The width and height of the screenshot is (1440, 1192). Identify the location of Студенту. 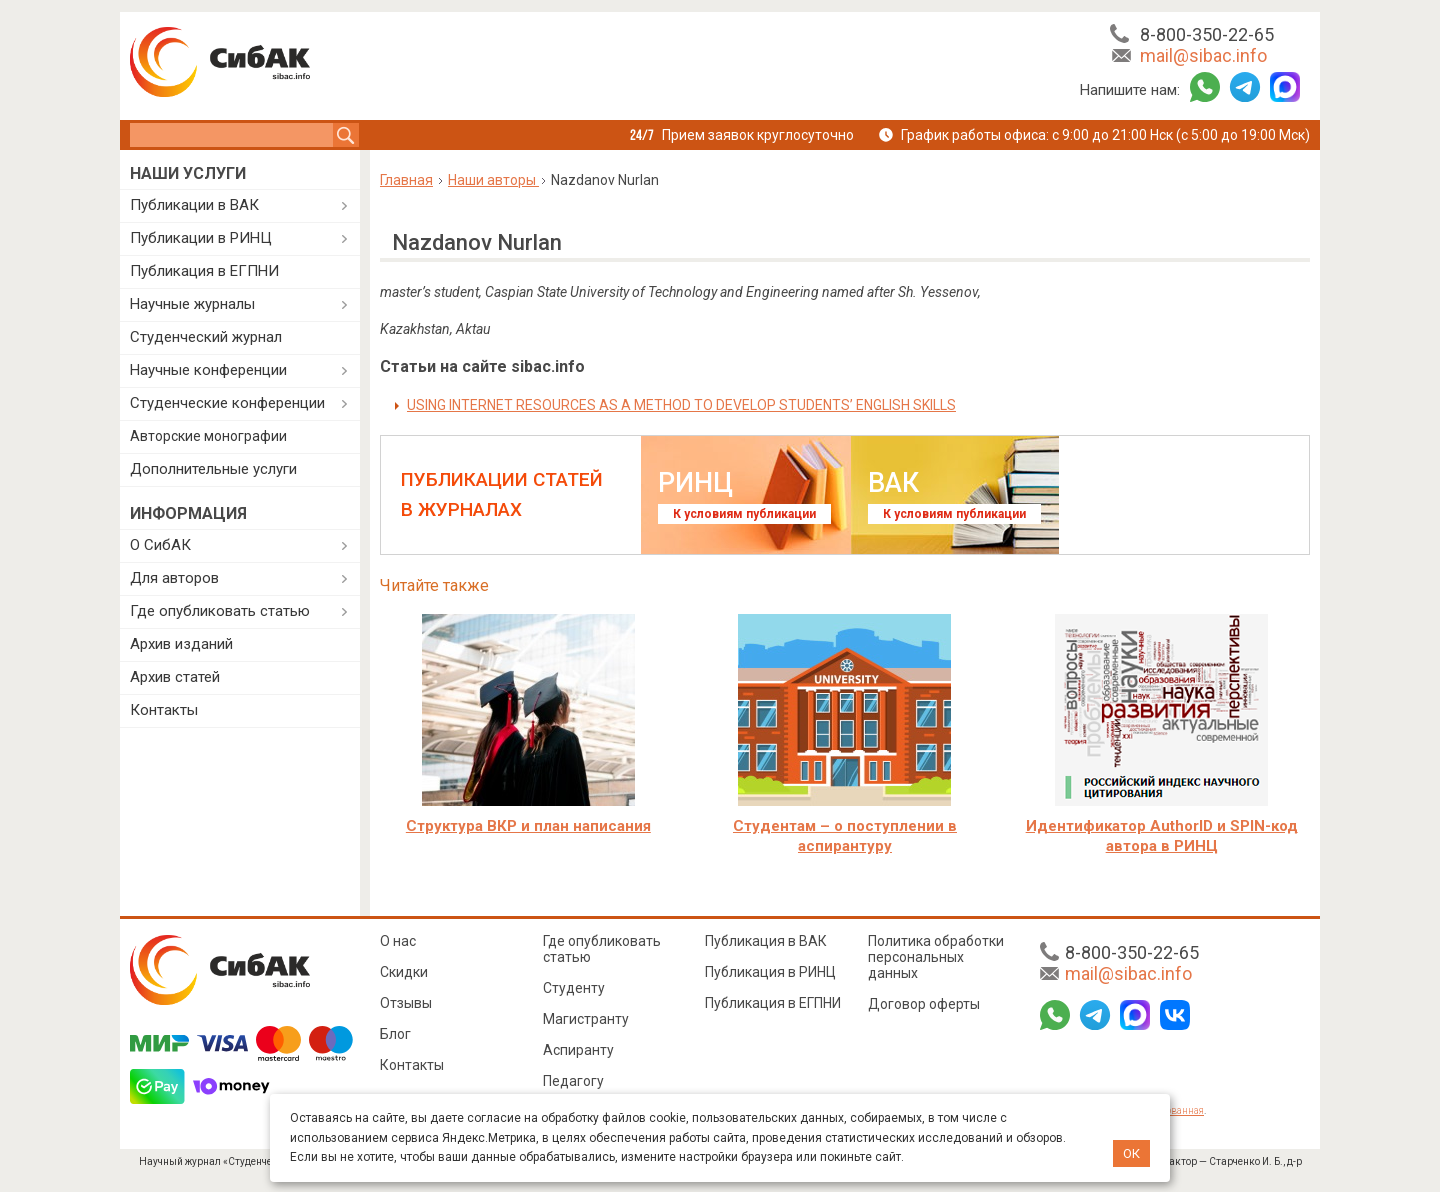
(574, 988).